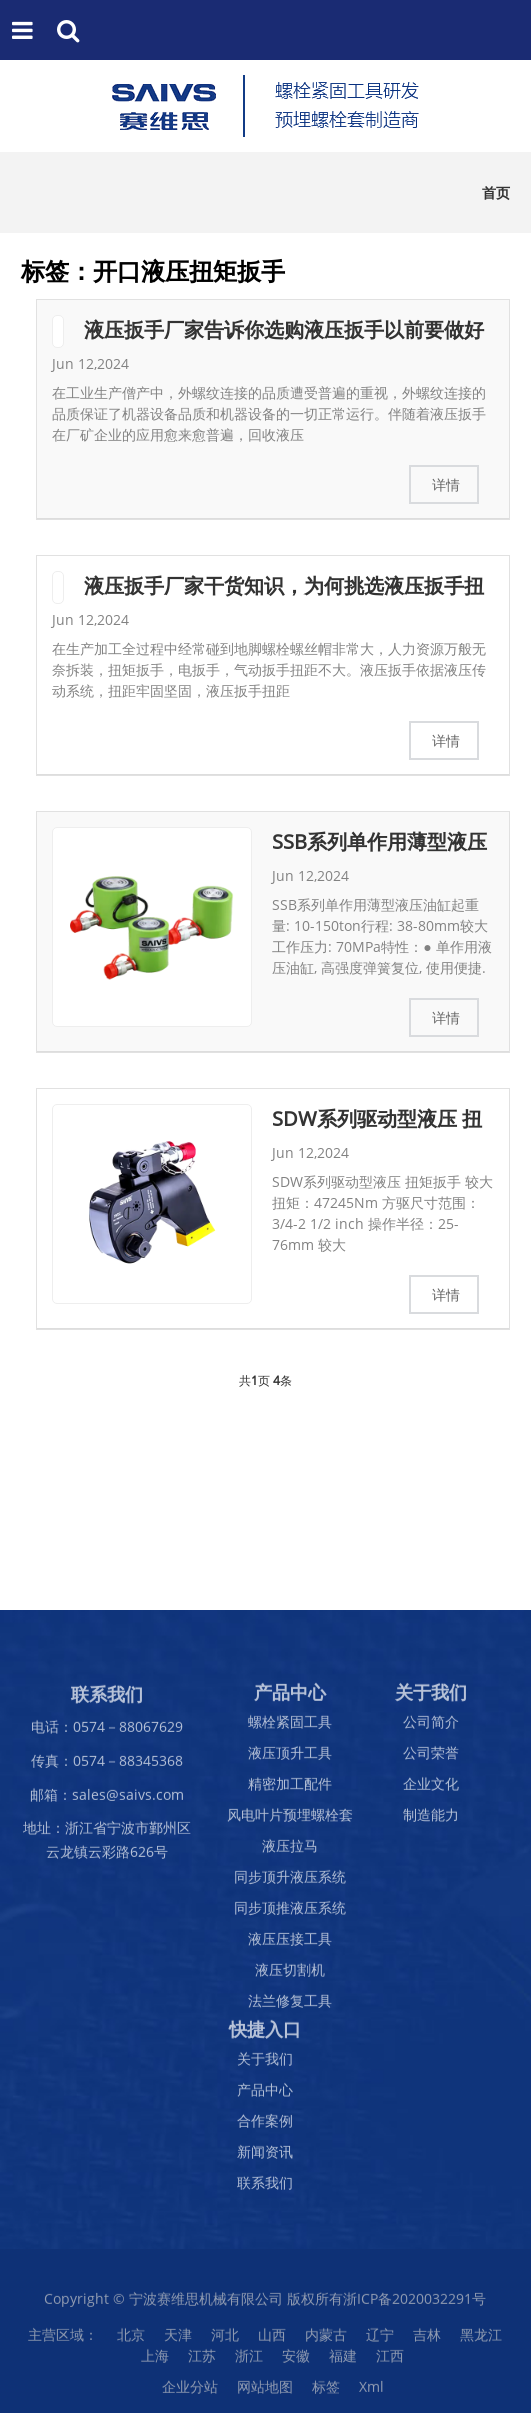 Image resolution: width=531 pixels, height=2413 pixels. Describe the element at coordinates (265, 2157) in the screenshot. I see `新闻资讯` at that location.